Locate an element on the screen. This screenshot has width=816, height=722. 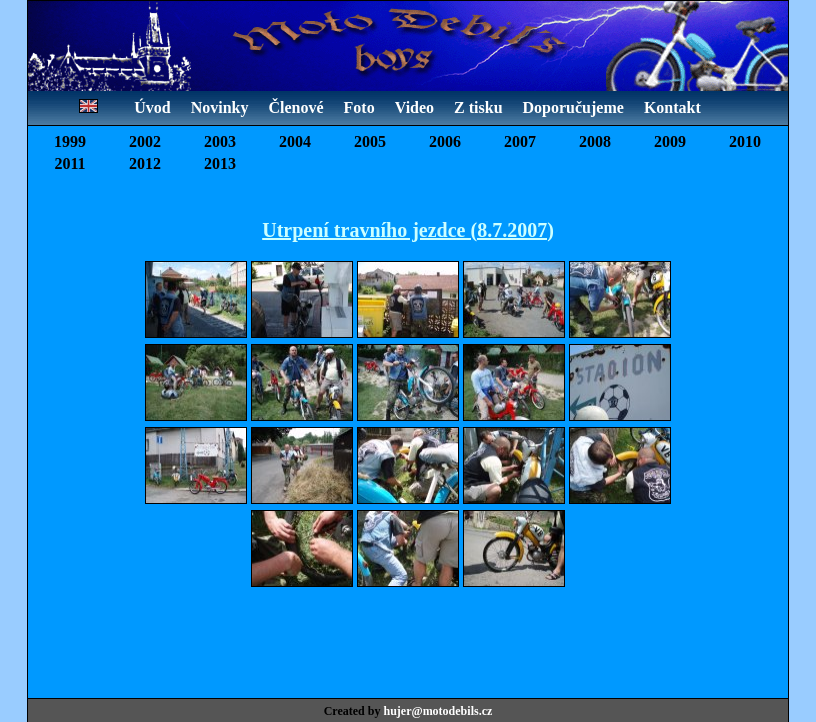
Foto is located at coordinates (359, 107).